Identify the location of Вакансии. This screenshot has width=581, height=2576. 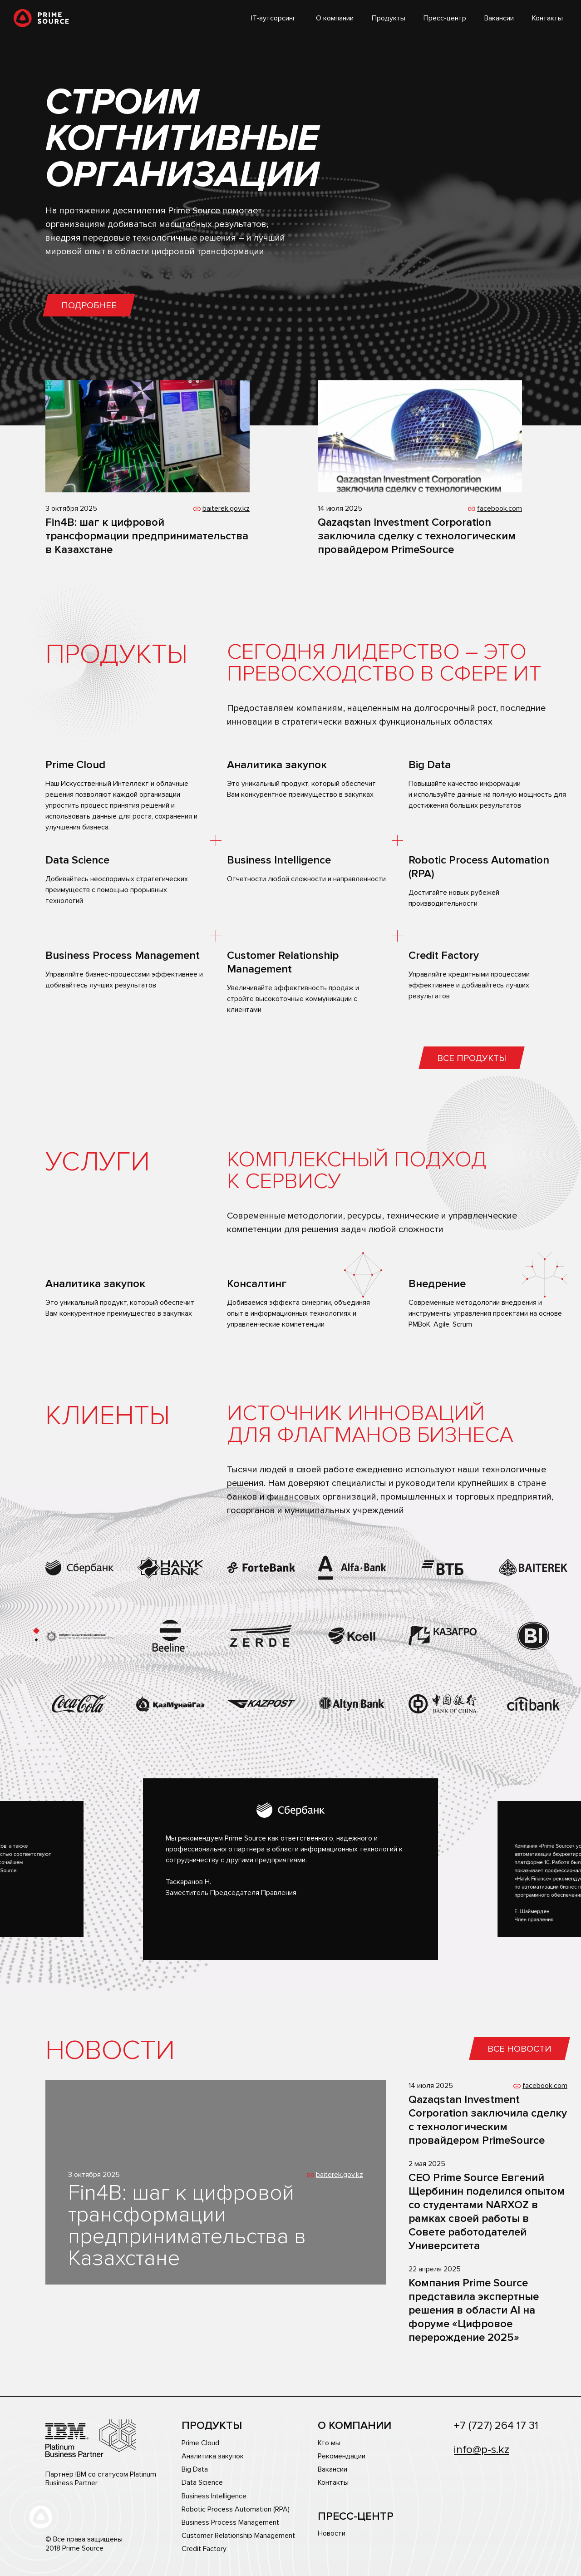
(499, 18).